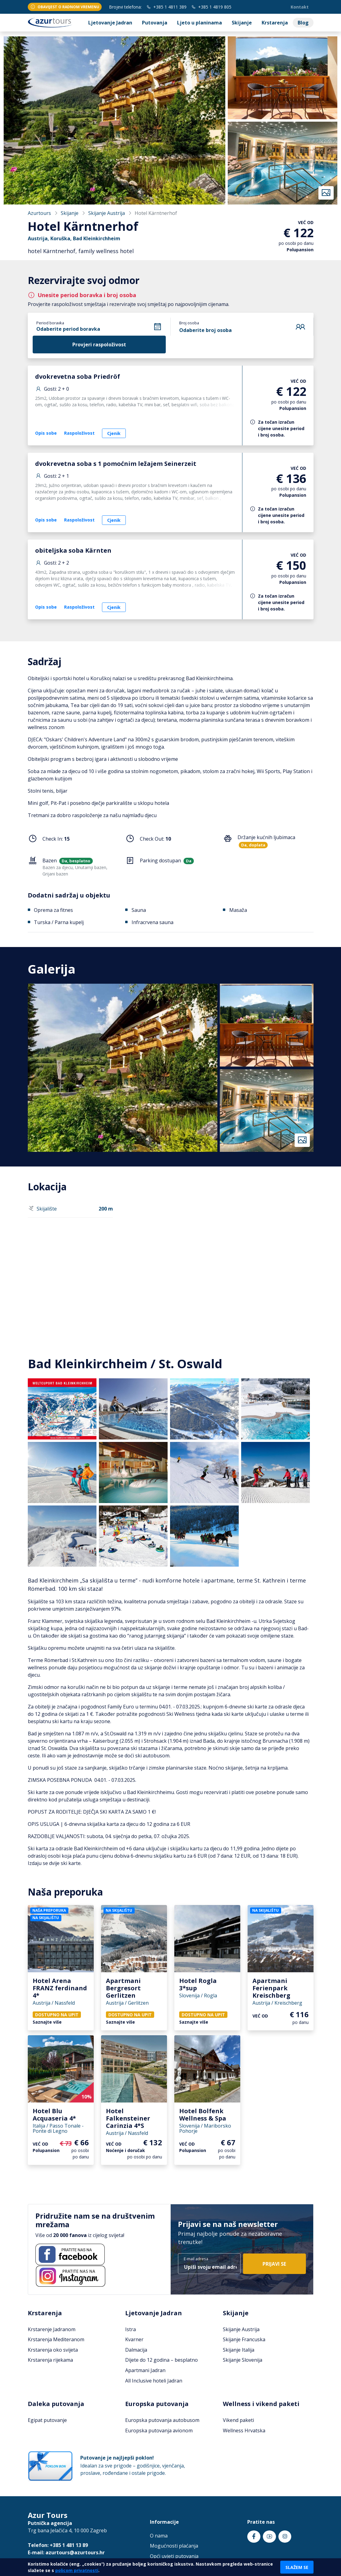 This screenshot has height=2576, width=341. Describe the element at coordinates (174, 2545) in the screenshot. I see `Mogućnosti plaćanja` at that location.